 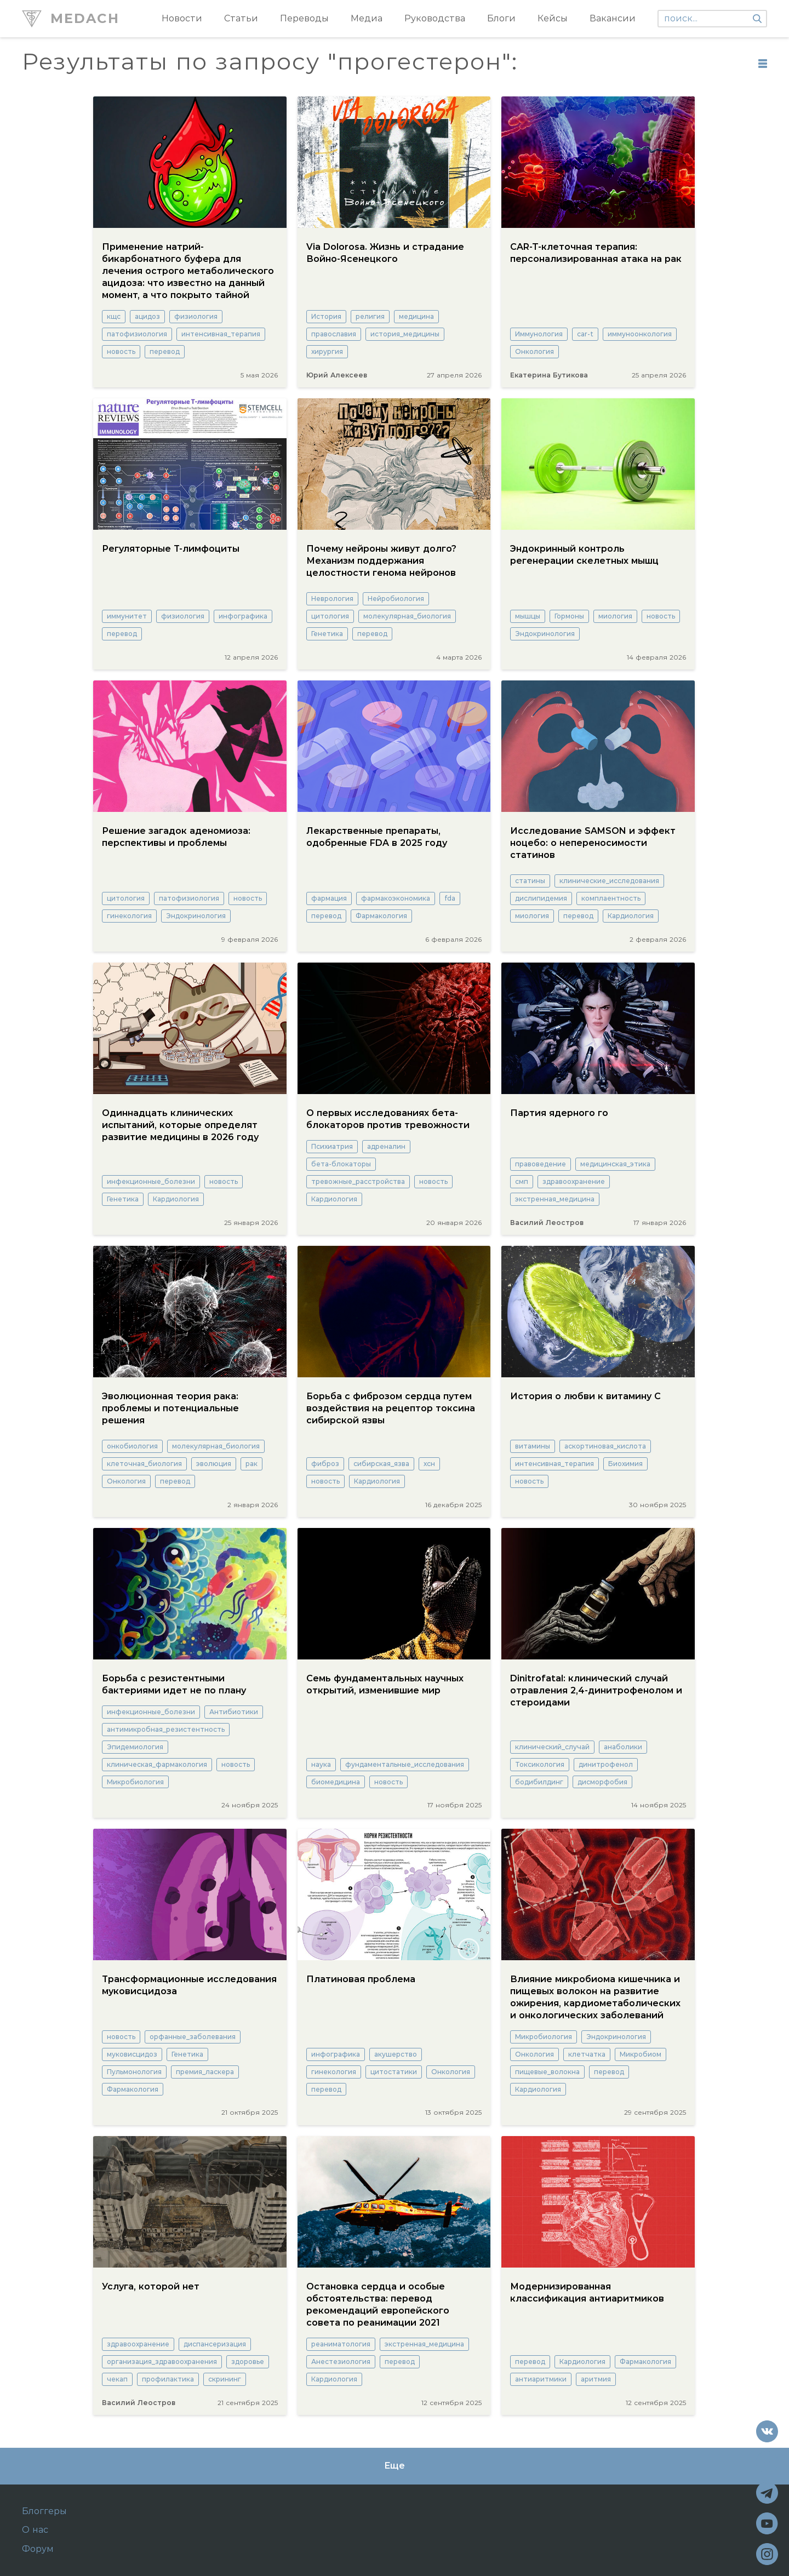 I want to click on Гормоны, so click(x=569, y=616).